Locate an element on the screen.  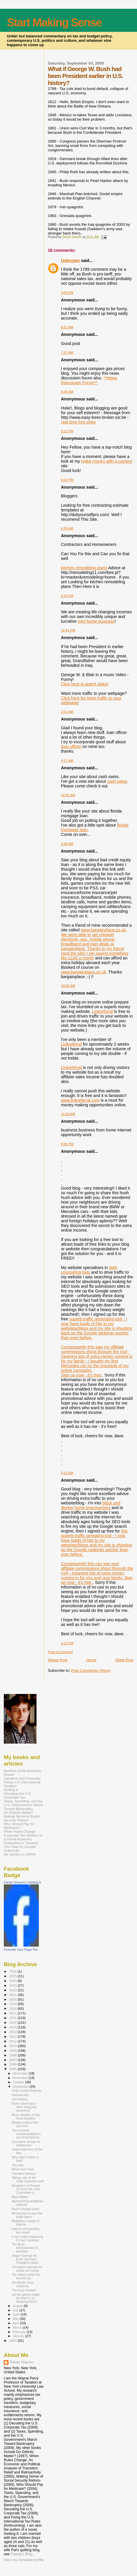
2016 is located at coordinates (13, 2018).